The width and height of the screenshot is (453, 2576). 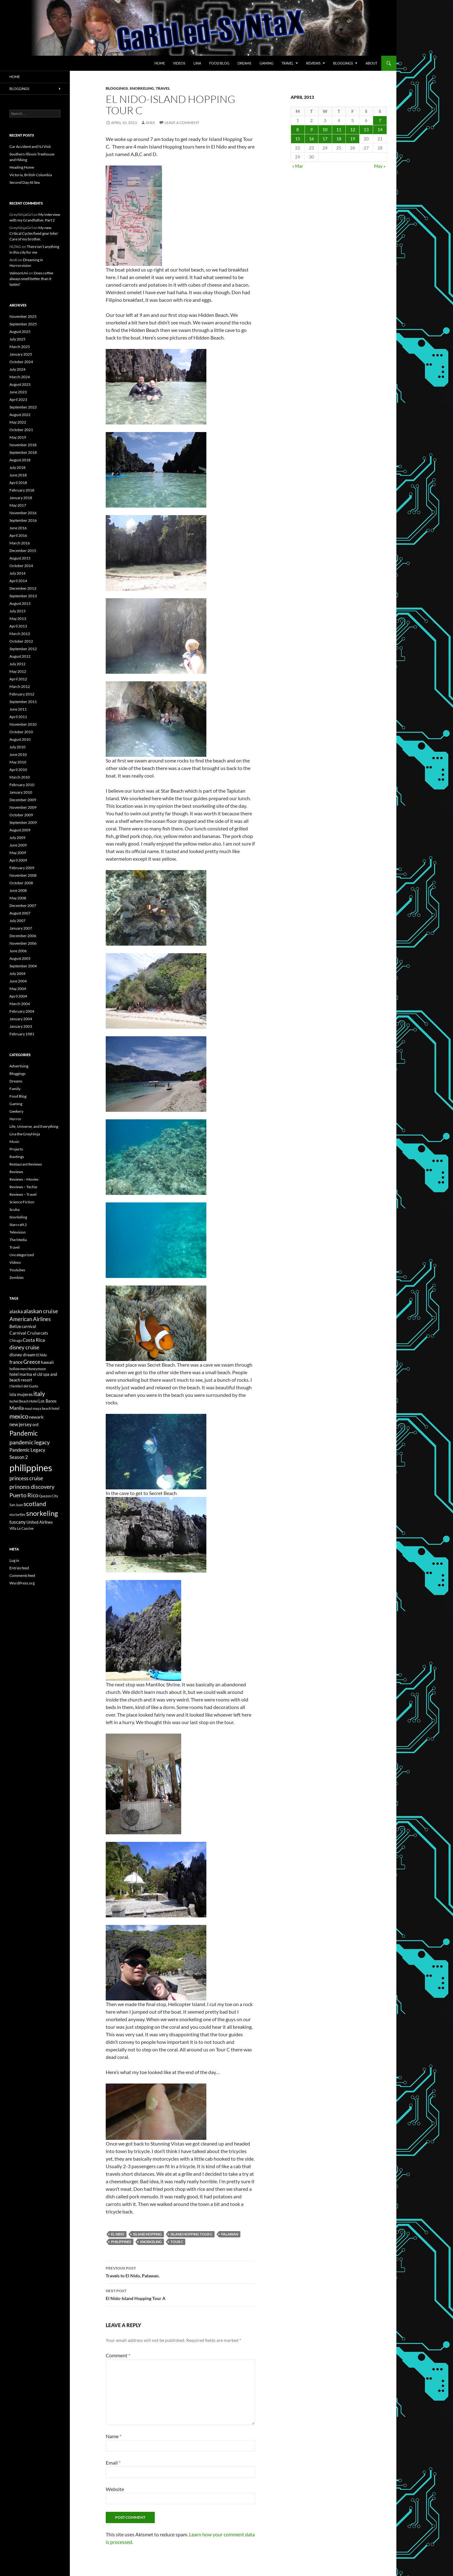 I want to click on June 2004, so click(x=18, y=981).